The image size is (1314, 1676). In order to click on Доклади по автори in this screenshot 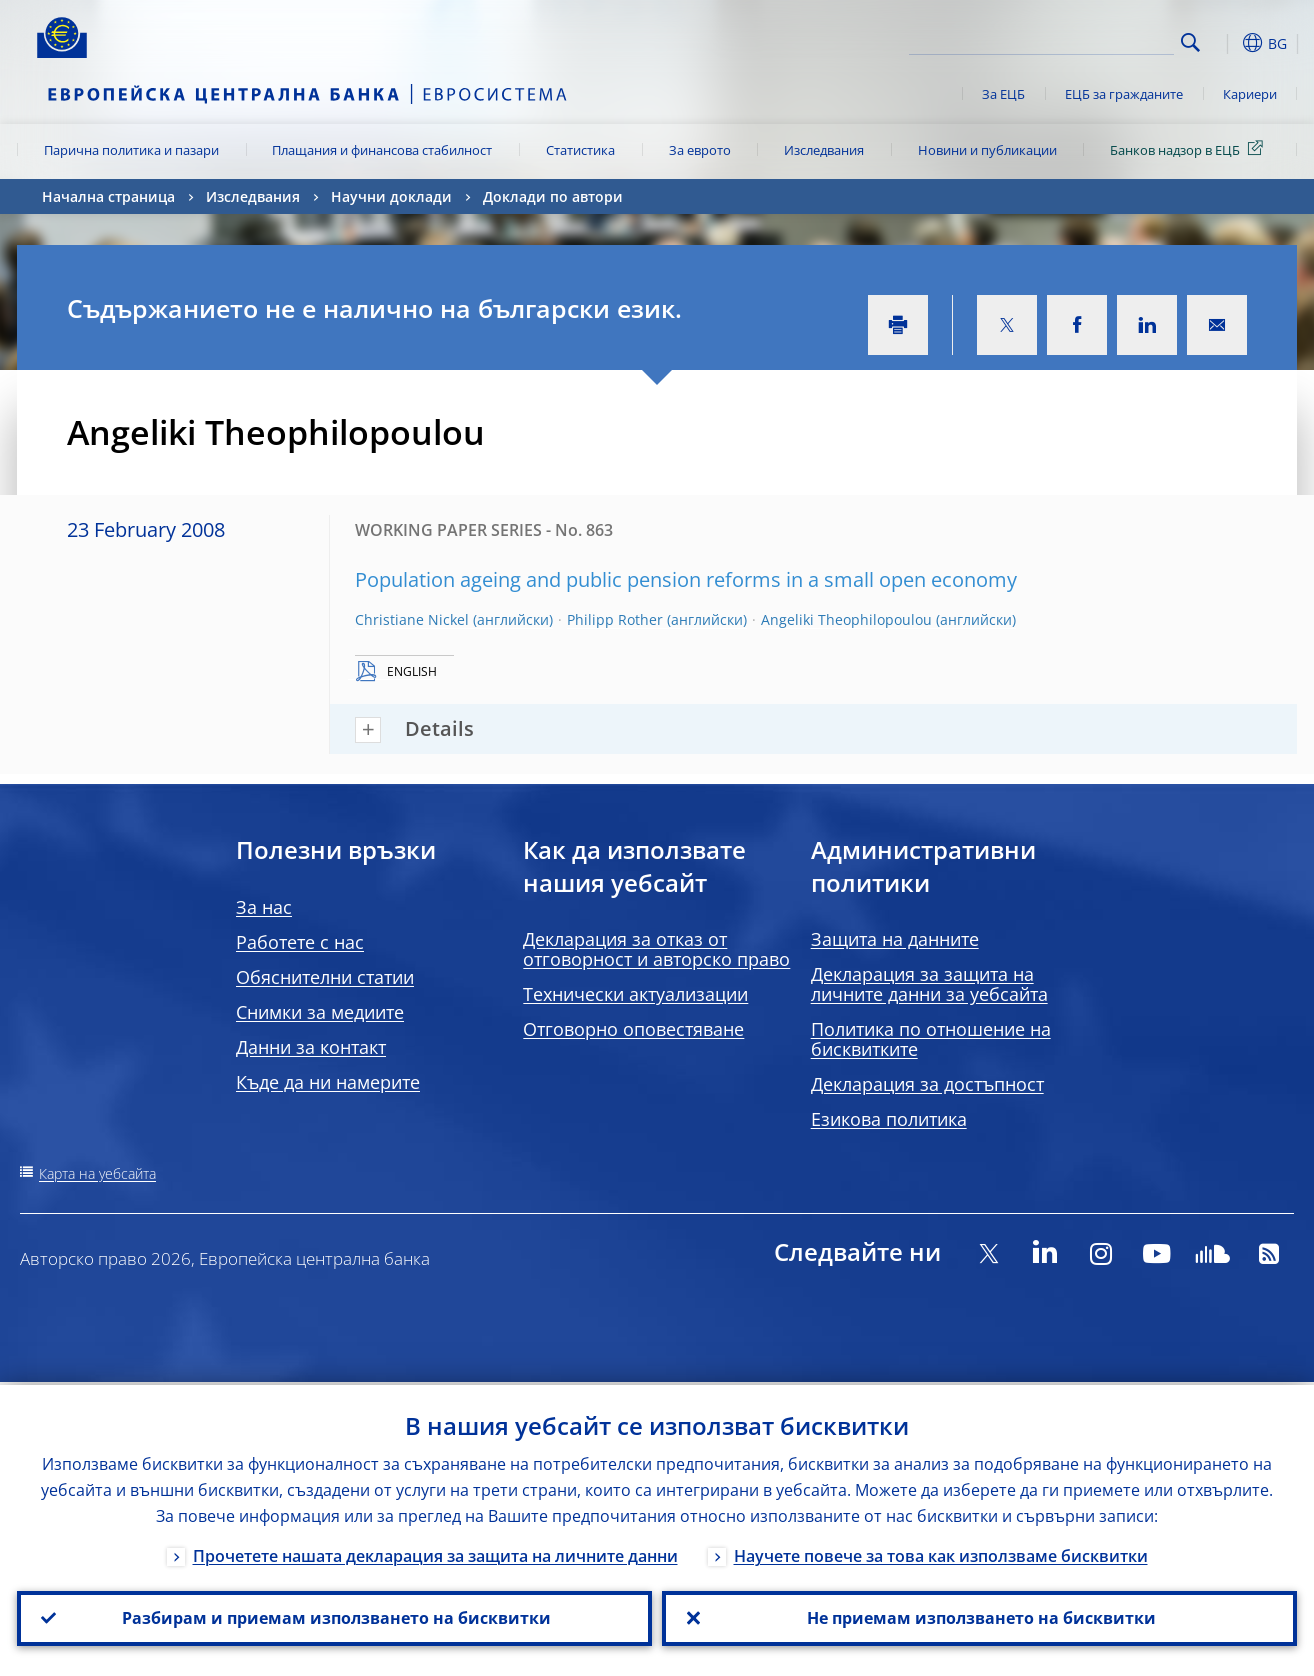, I will do `click(553, 196)`.